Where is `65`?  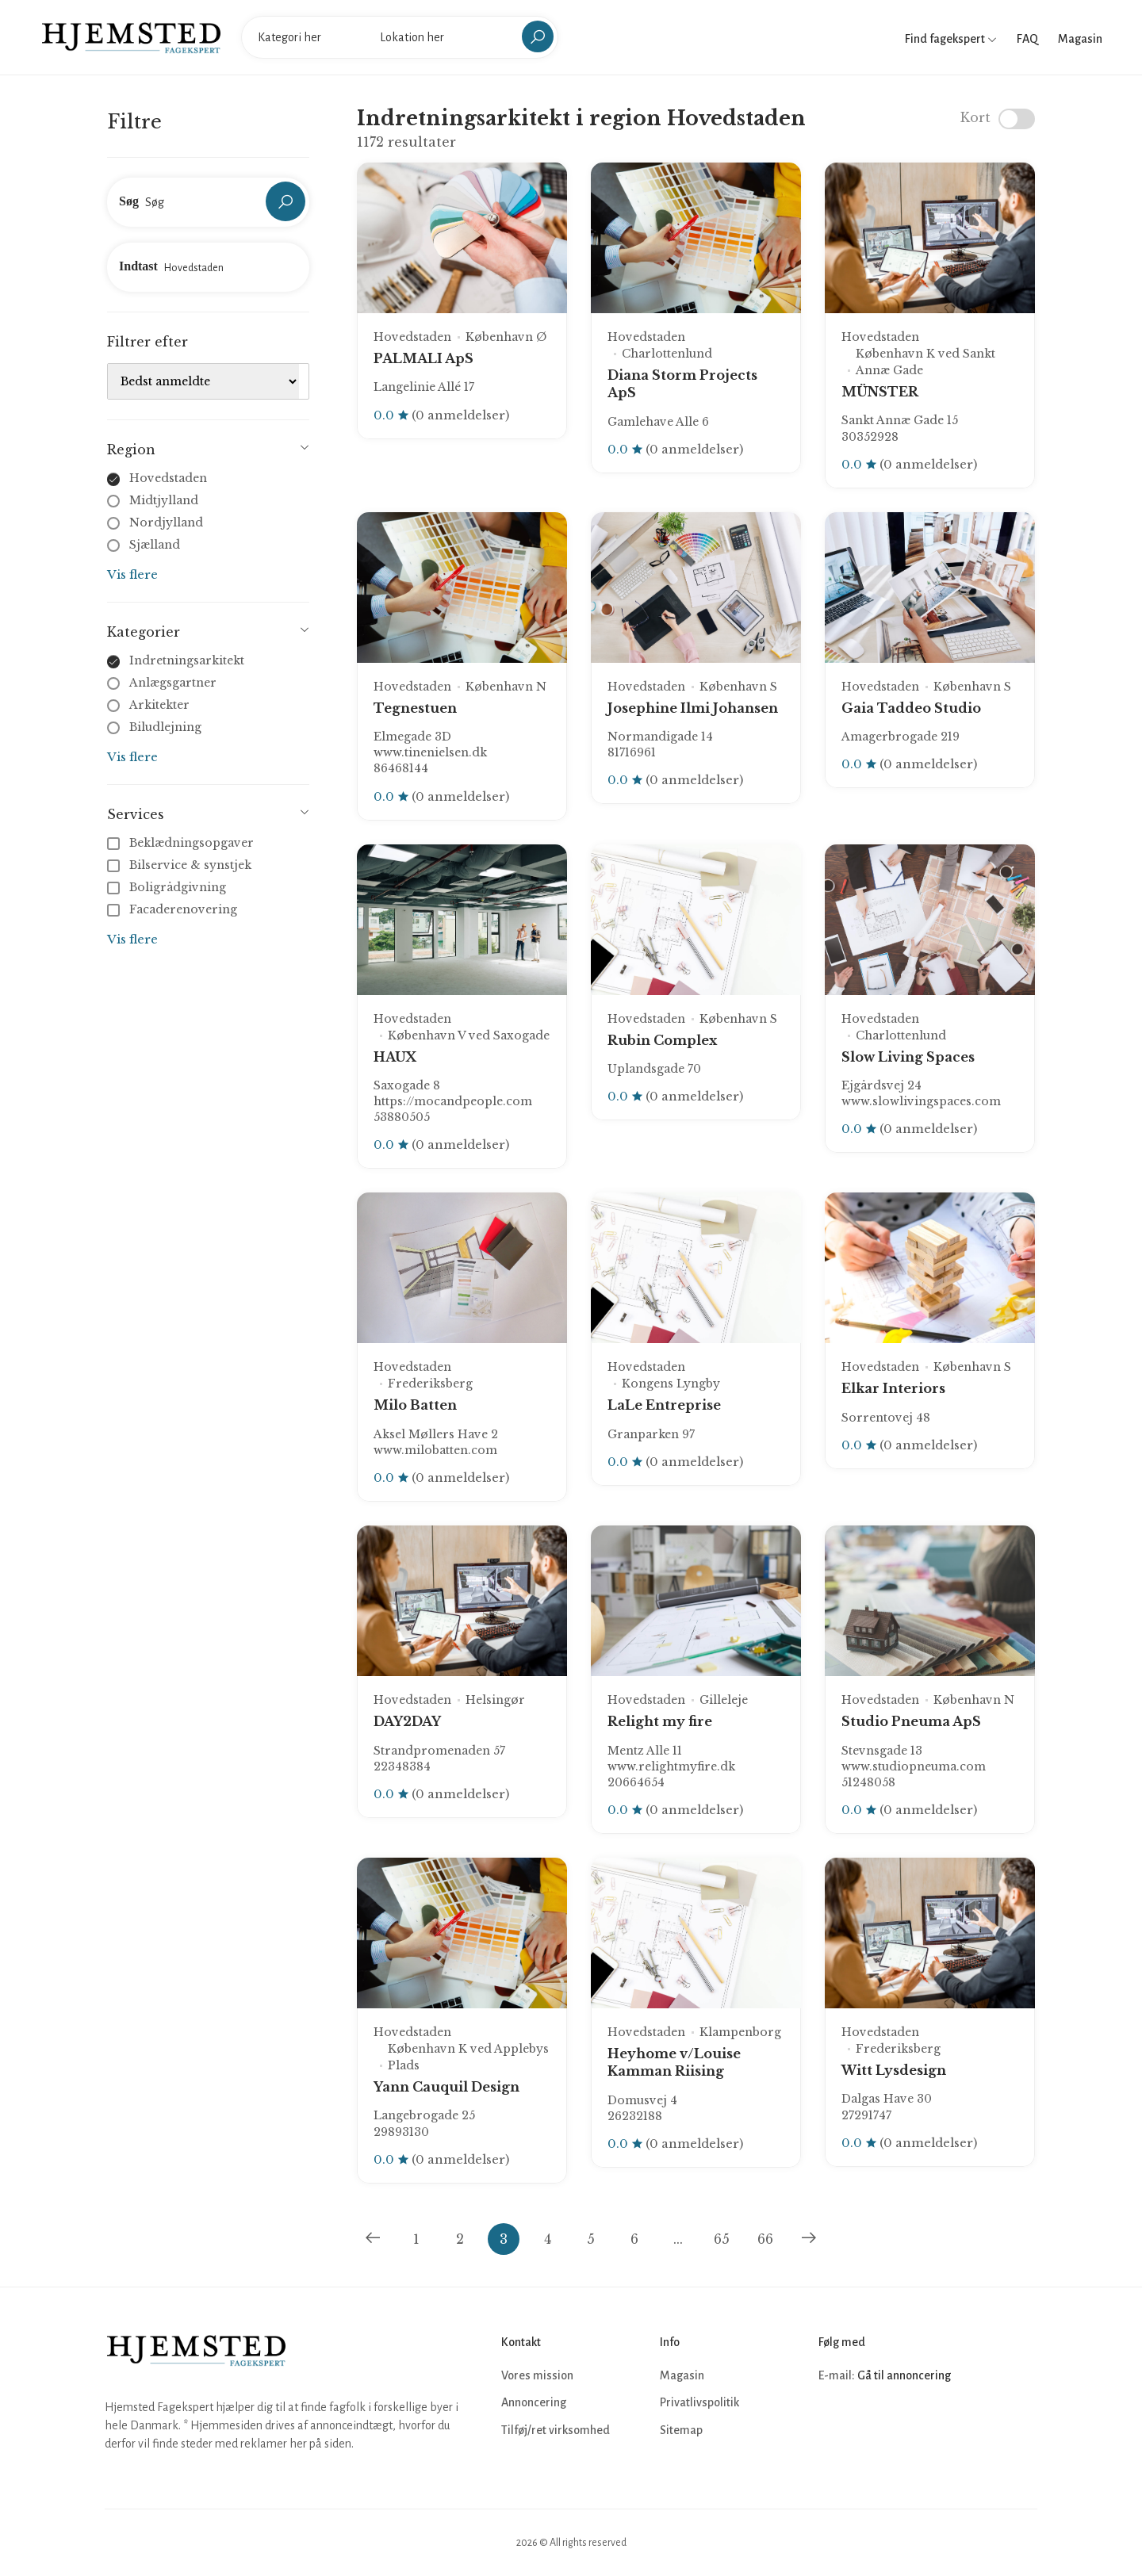 65 is located at coordinates (722, 2239).